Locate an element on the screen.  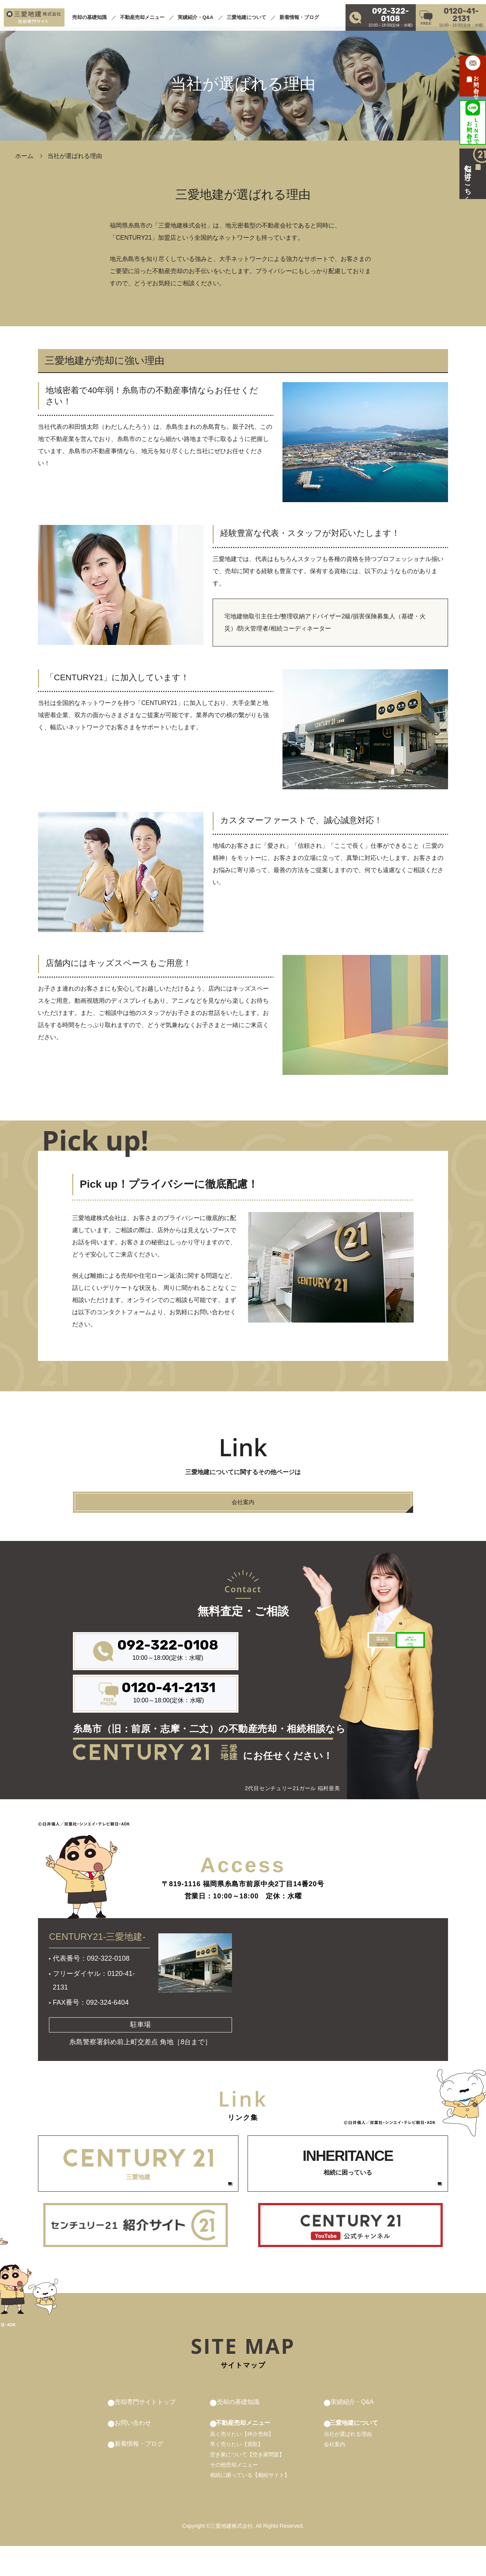
売却専門サイトトップ is located at coordinates (149, 2431).